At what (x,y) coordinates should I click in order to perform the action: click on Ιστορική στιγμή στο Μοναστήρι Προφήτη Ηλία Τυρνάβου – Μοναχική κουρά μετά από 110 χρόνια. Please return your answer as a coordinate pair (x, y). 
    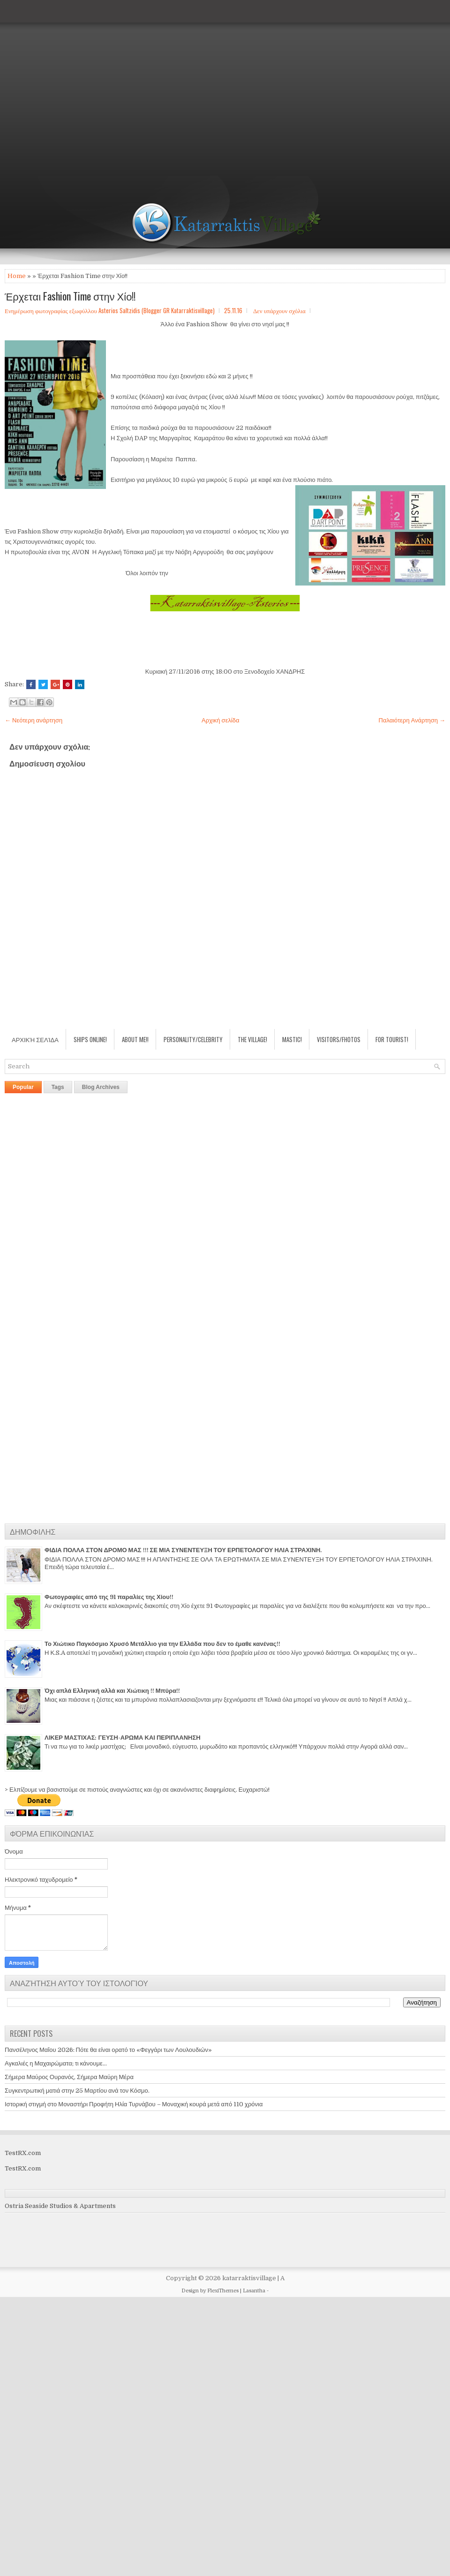
    Looking at the image, I should click on (133, 2104).